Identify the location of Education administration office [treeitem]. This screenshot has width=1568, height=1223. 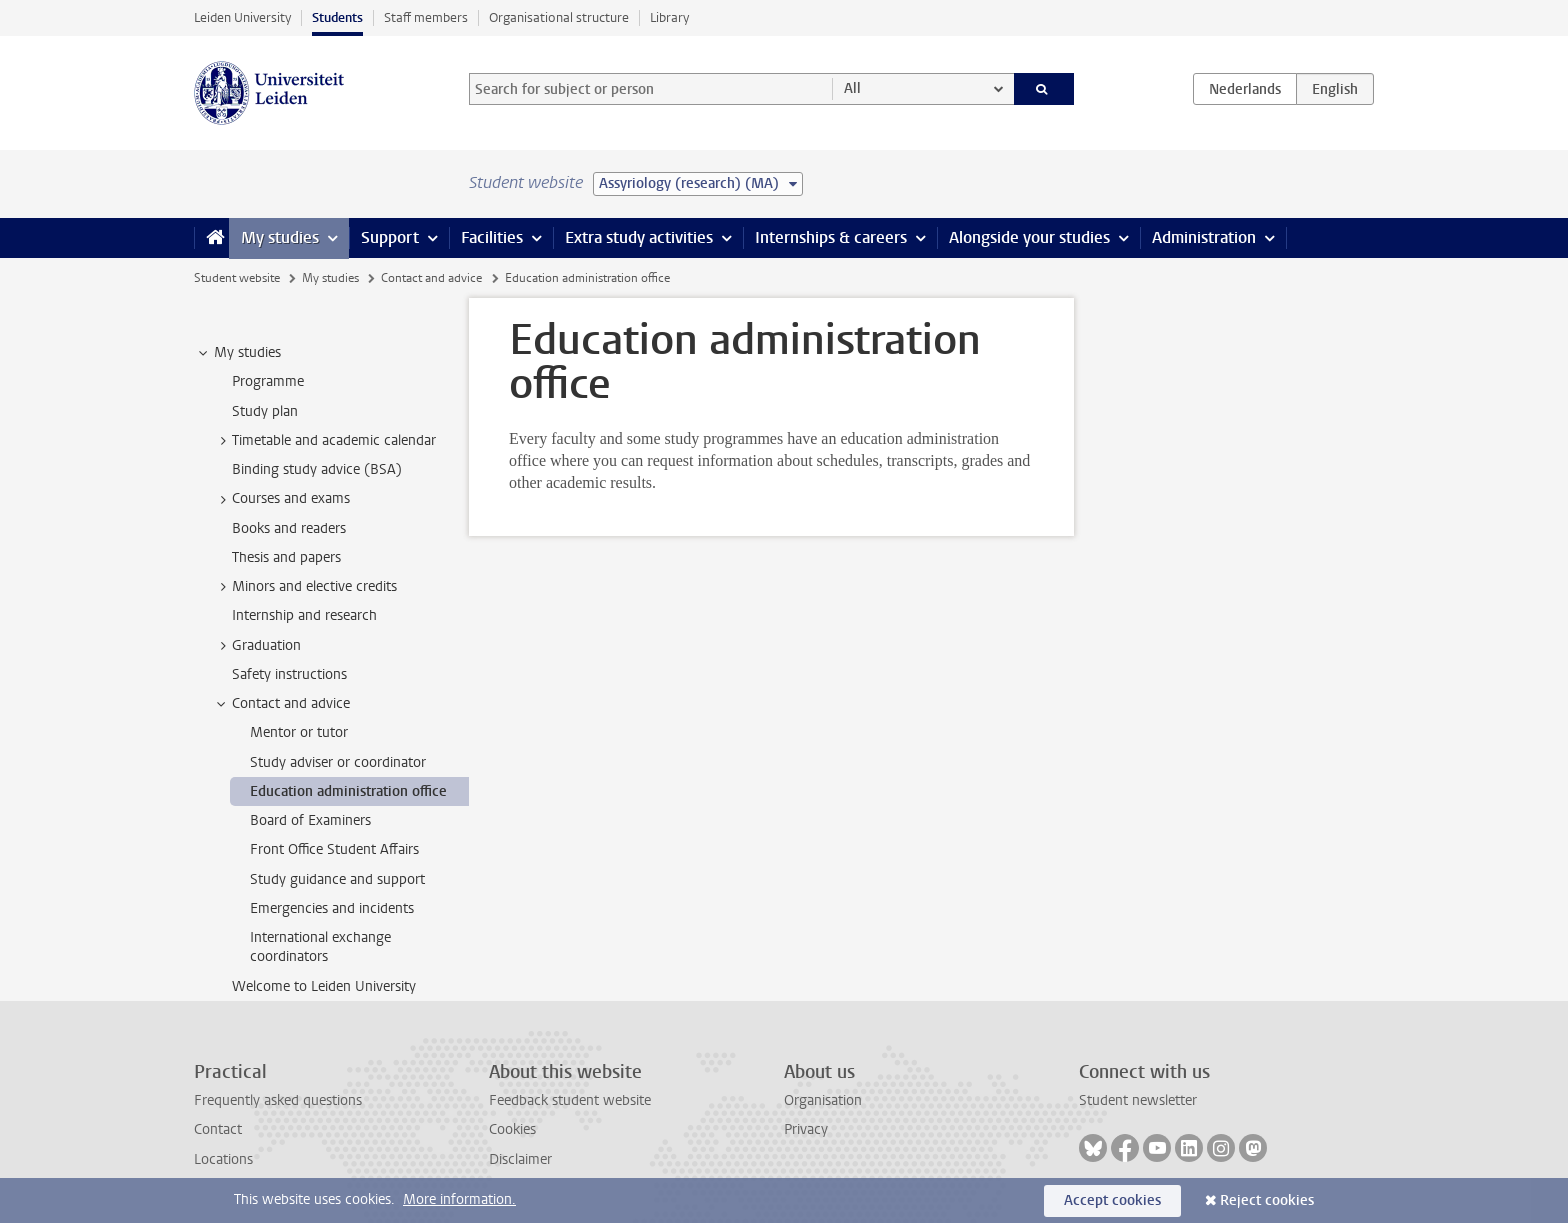
(348, 791).